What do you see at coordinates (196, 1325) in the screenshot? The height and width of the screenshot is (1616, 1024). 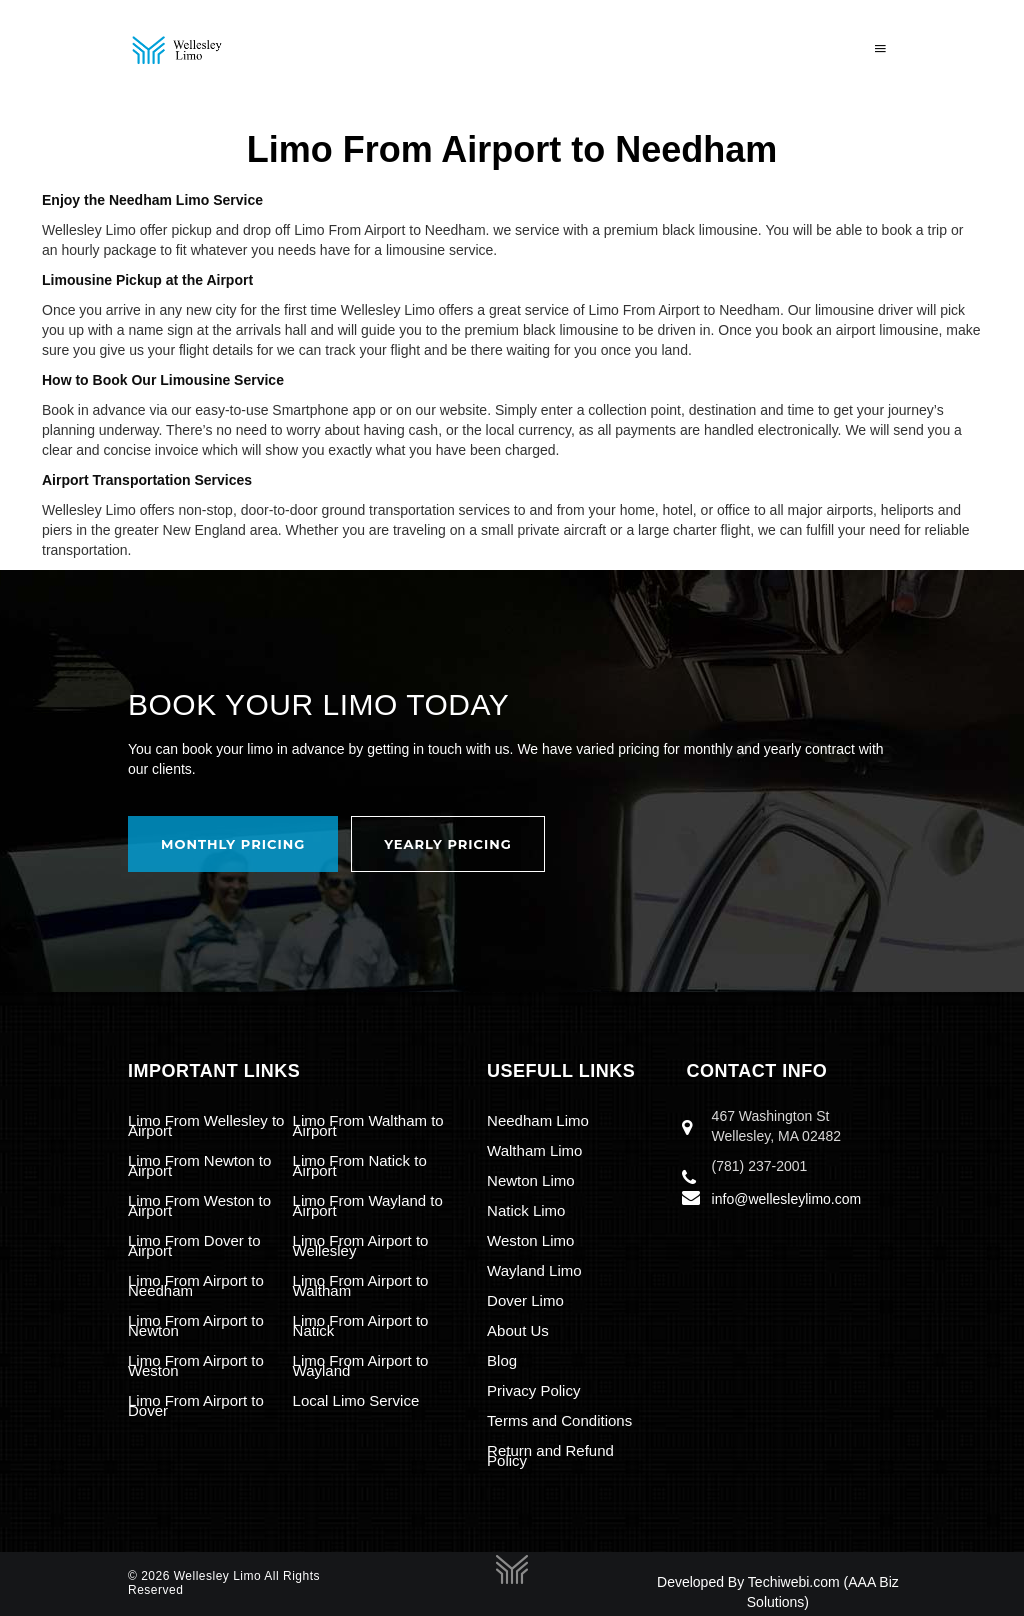 I see `Limo From Airport to Newton` at bounding box center [196, 1325].